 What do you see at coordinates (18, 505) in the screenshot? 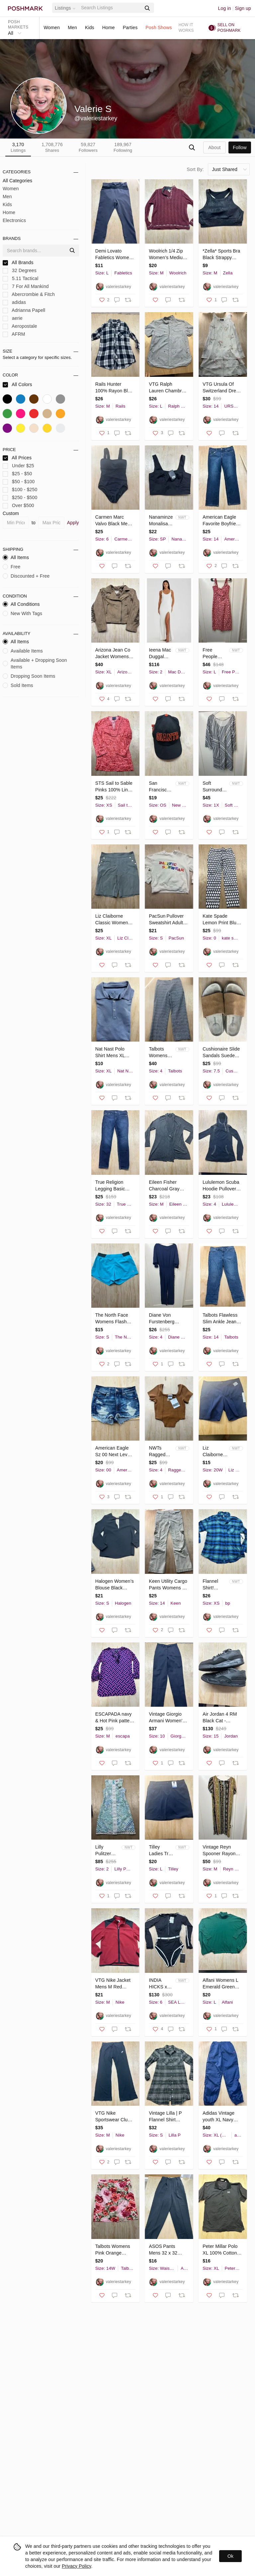
I see `Over $500` at bounding box center [18, 505].